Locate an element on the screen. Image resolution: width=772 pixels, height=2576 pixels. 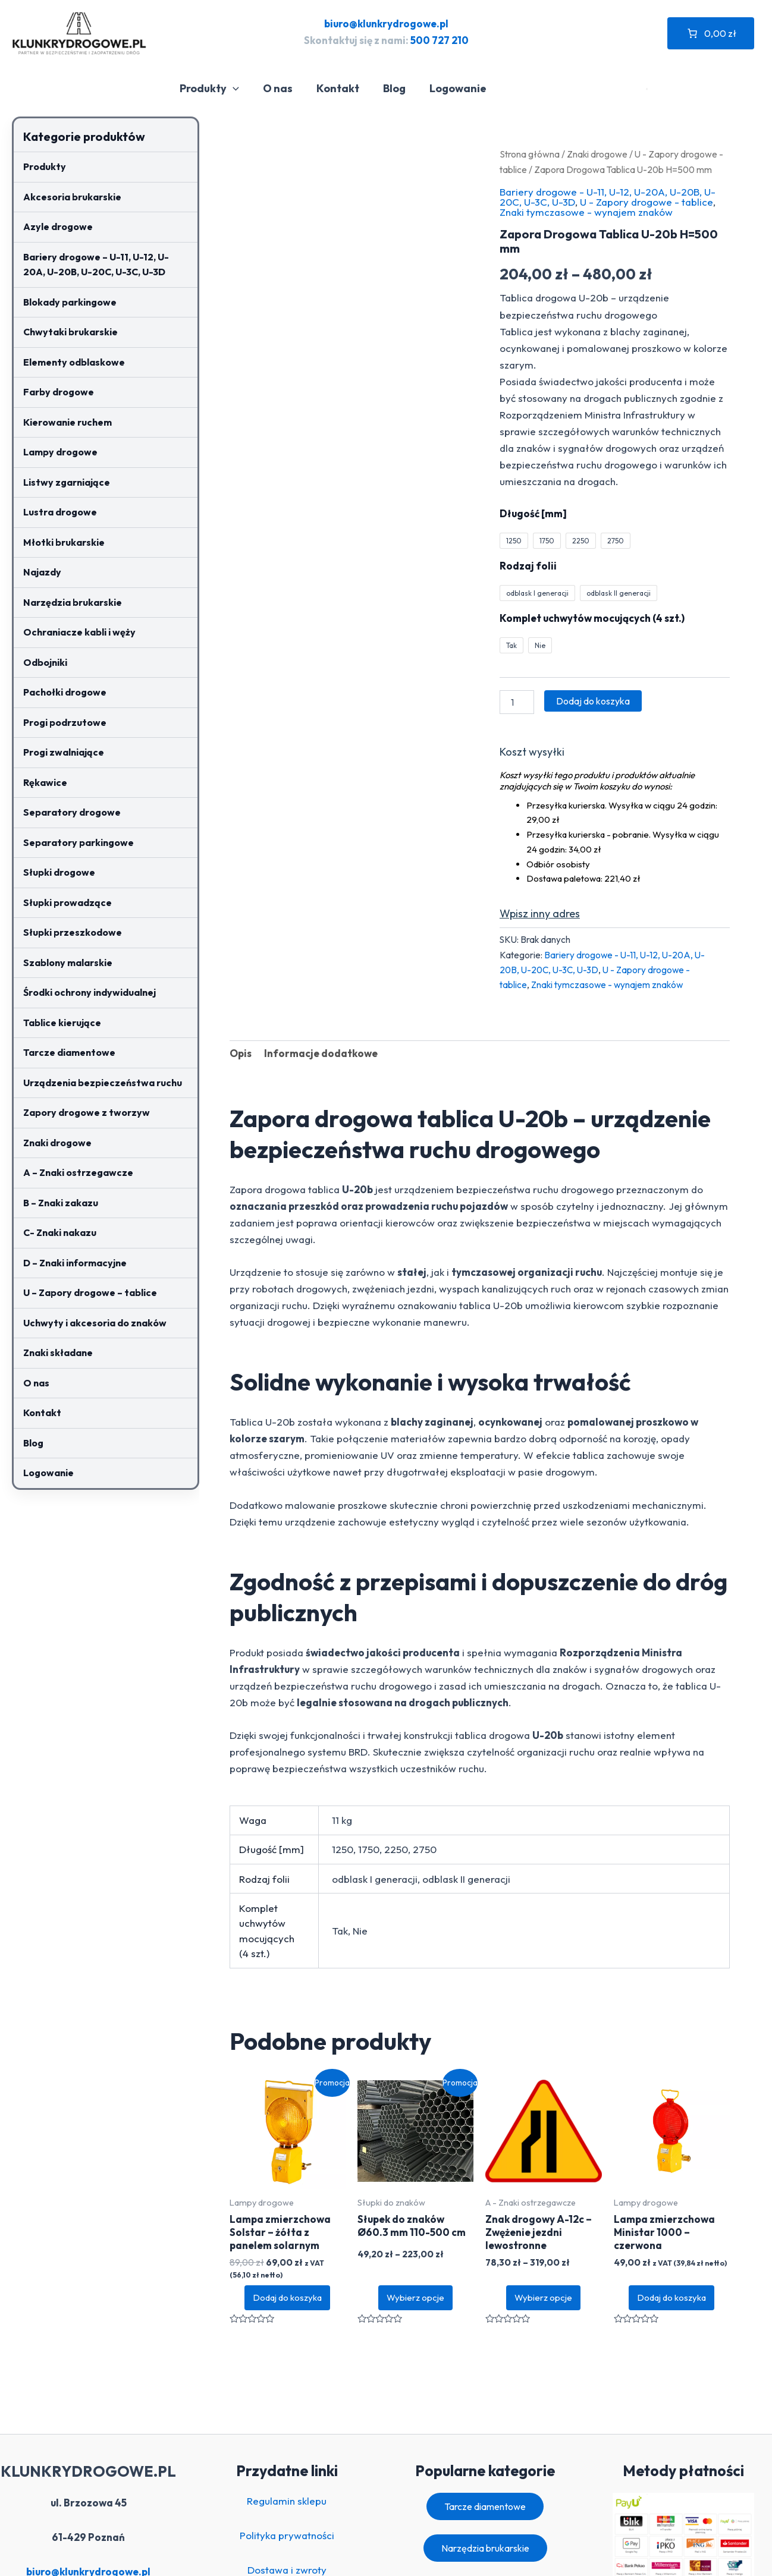
Rękawice is located at coordinates (45, 782).